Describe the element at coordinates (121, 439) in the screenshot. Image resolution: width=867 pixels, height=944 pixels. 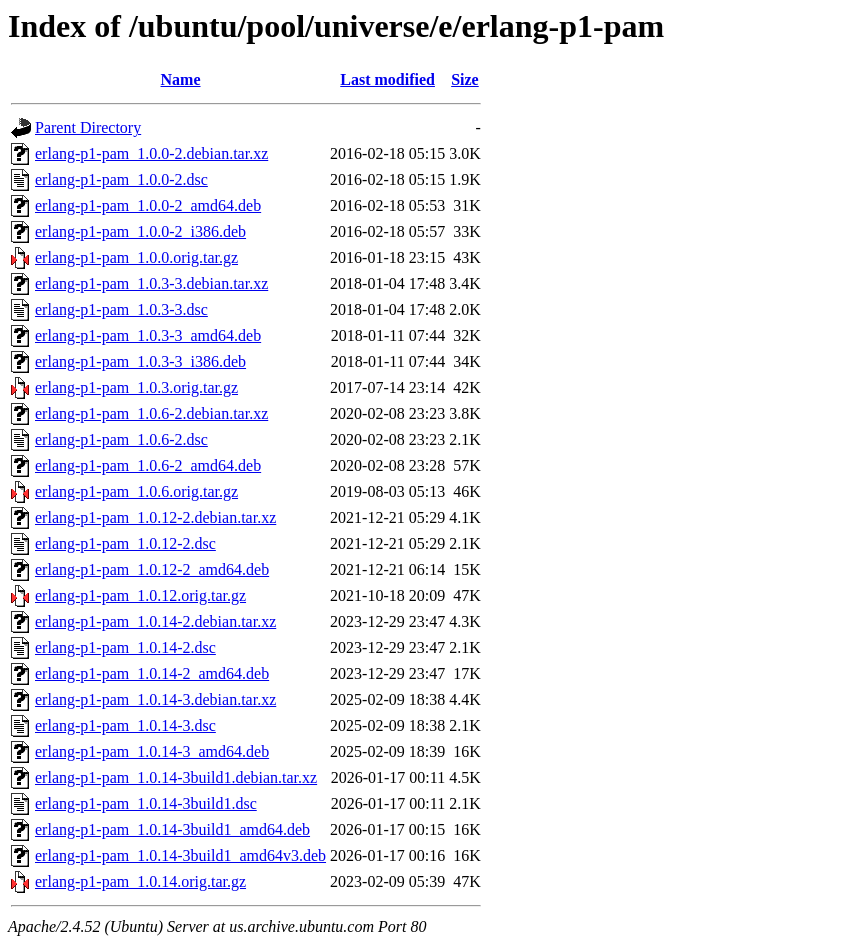
I see `erlang-p1-pam_1.0.6-2.dsc` at that location.